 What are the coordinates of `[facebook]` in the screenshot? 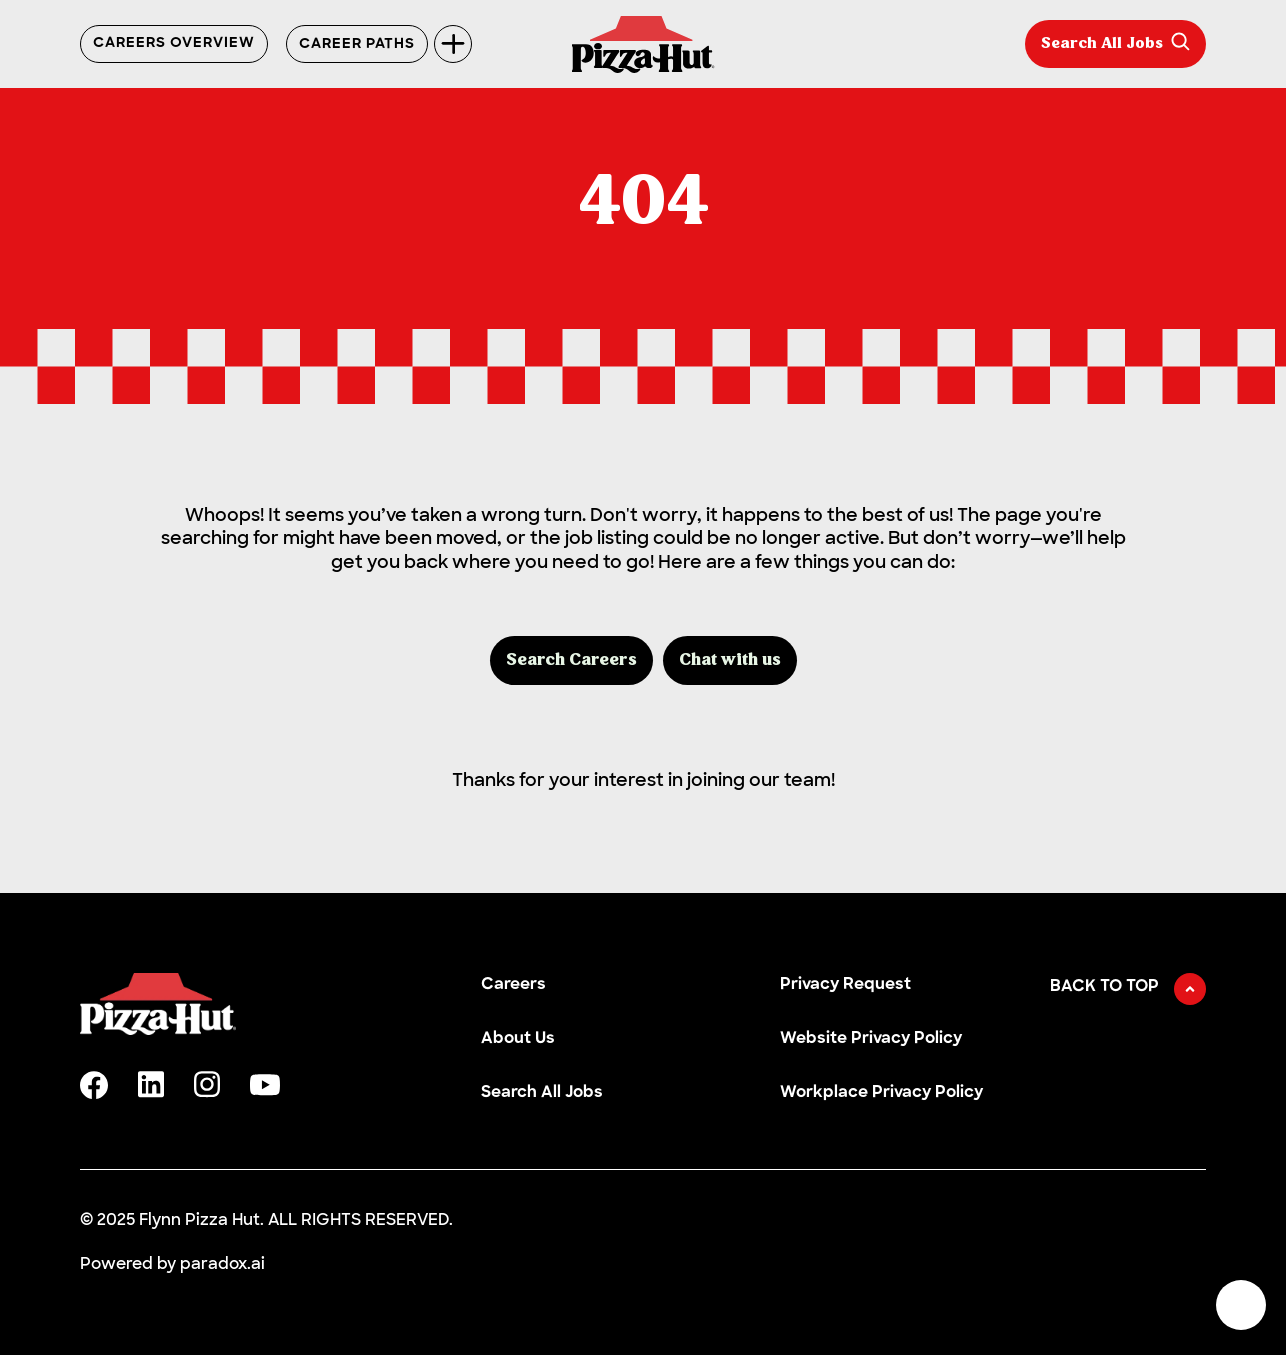 It's located at (94, 1085).